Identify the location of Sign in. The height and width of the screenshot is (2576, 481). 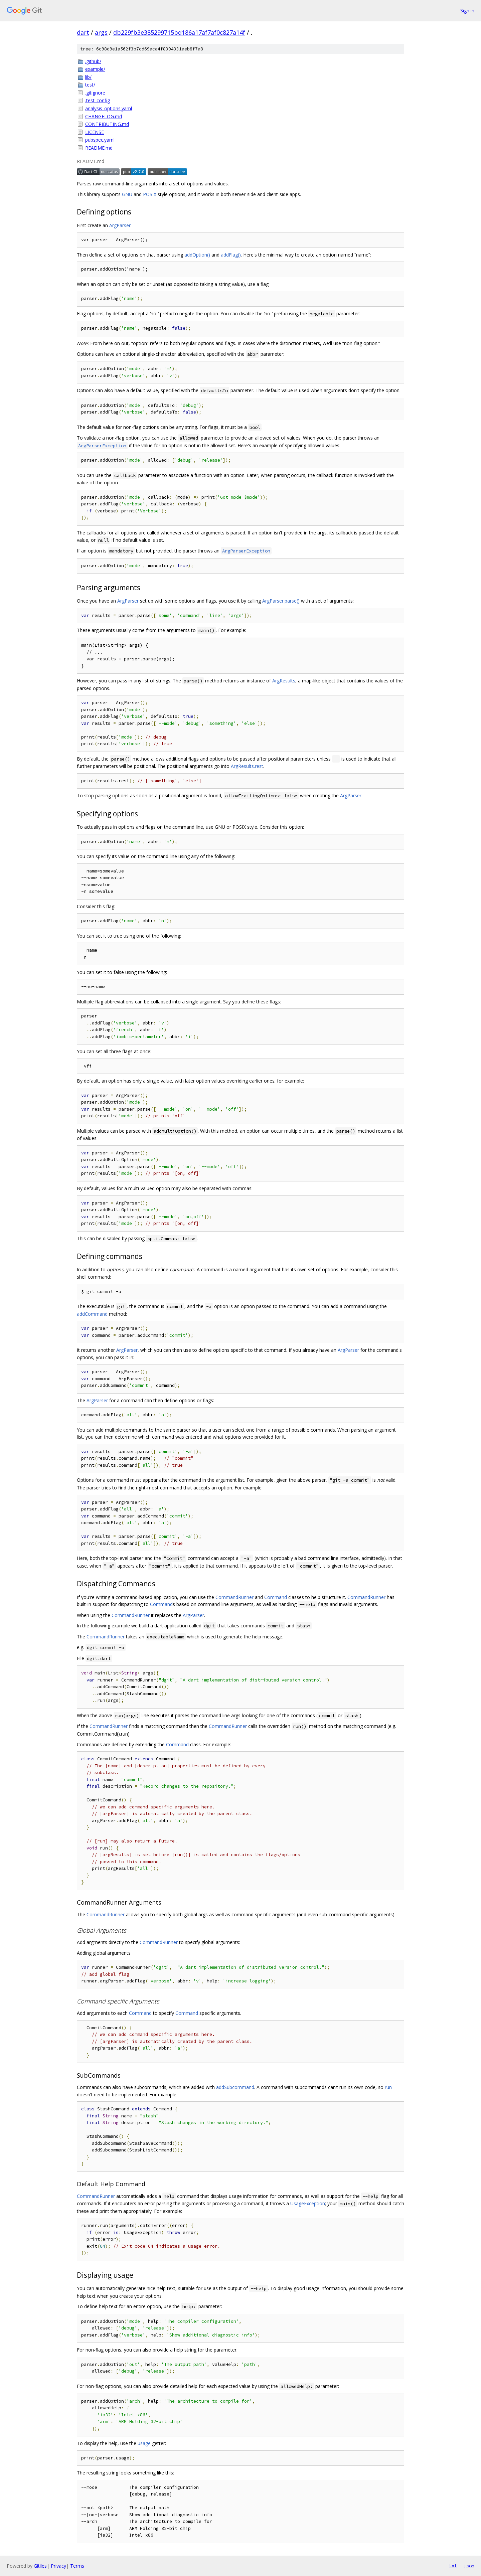
(467, 10).